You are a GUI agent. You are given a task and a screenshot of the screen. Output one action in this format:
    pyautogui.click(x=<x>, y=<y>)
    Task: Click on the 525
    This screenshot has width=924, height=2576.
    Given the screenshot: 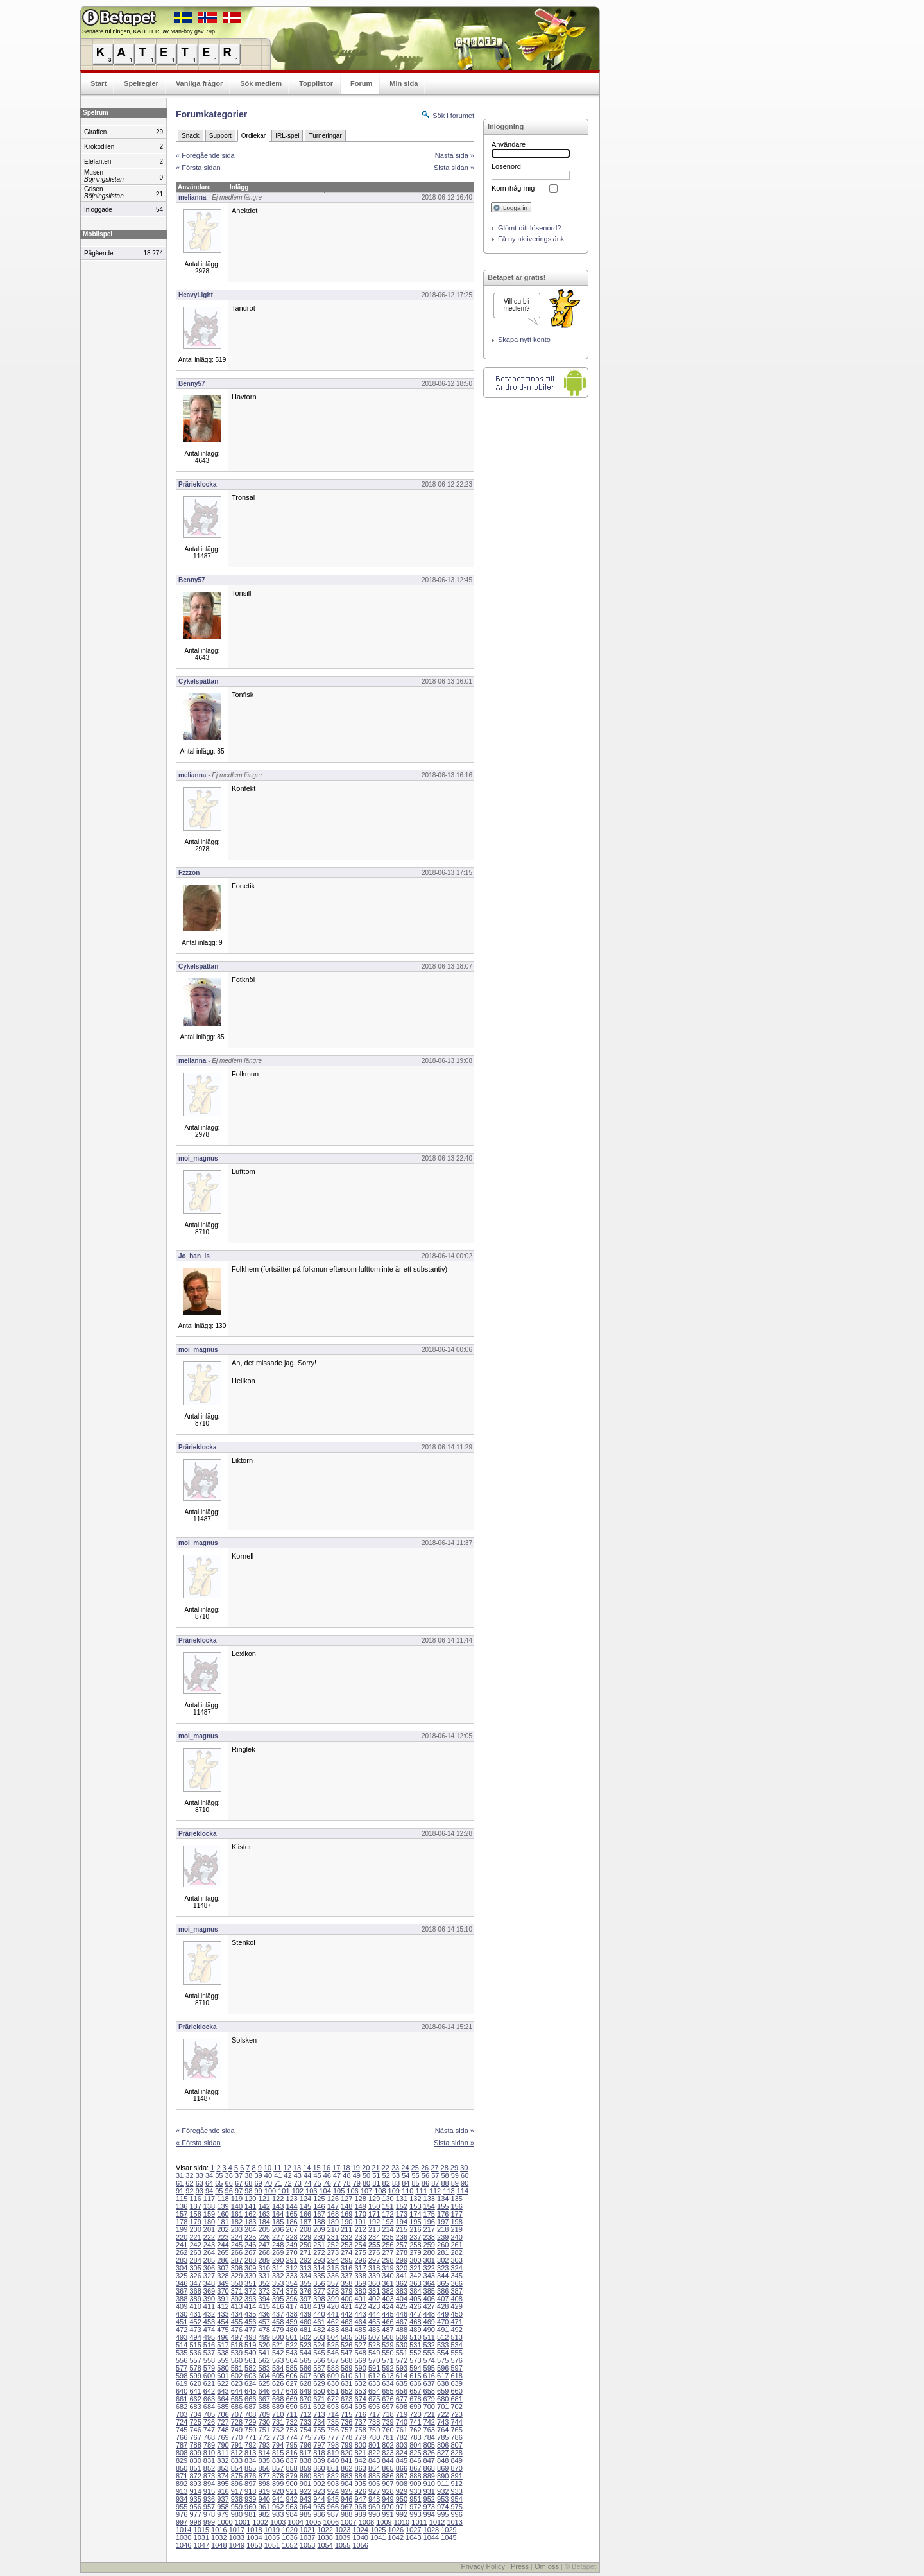 What is the action you would take?
    pyautogui.click(x=333, y=2345)
    